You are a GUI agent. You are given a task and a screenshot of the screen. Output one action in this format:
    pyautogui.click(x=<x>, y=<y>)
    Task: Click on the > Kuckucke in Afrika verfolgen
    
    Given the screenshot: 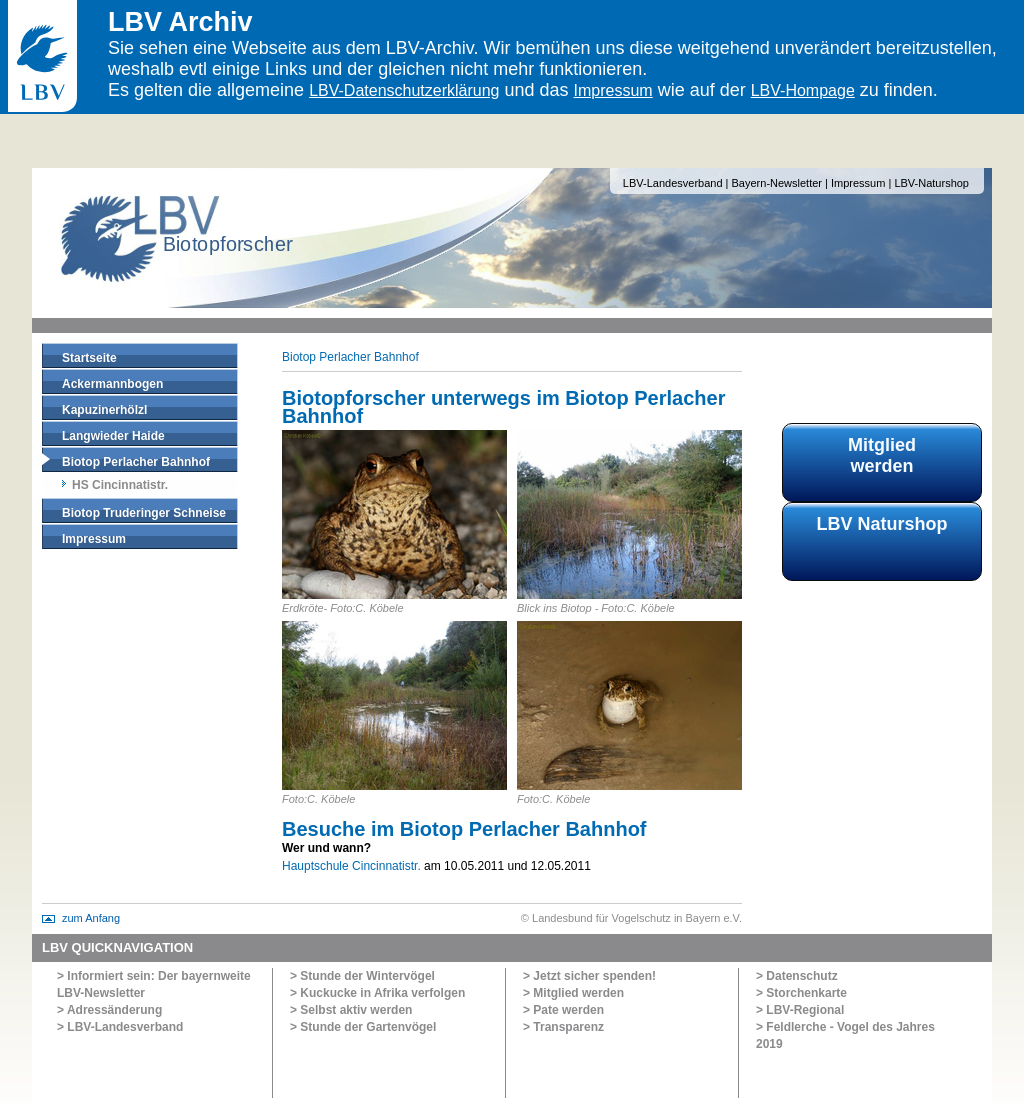 What is the action you would take?
    pyautogui.click(x=377, y=993)
    